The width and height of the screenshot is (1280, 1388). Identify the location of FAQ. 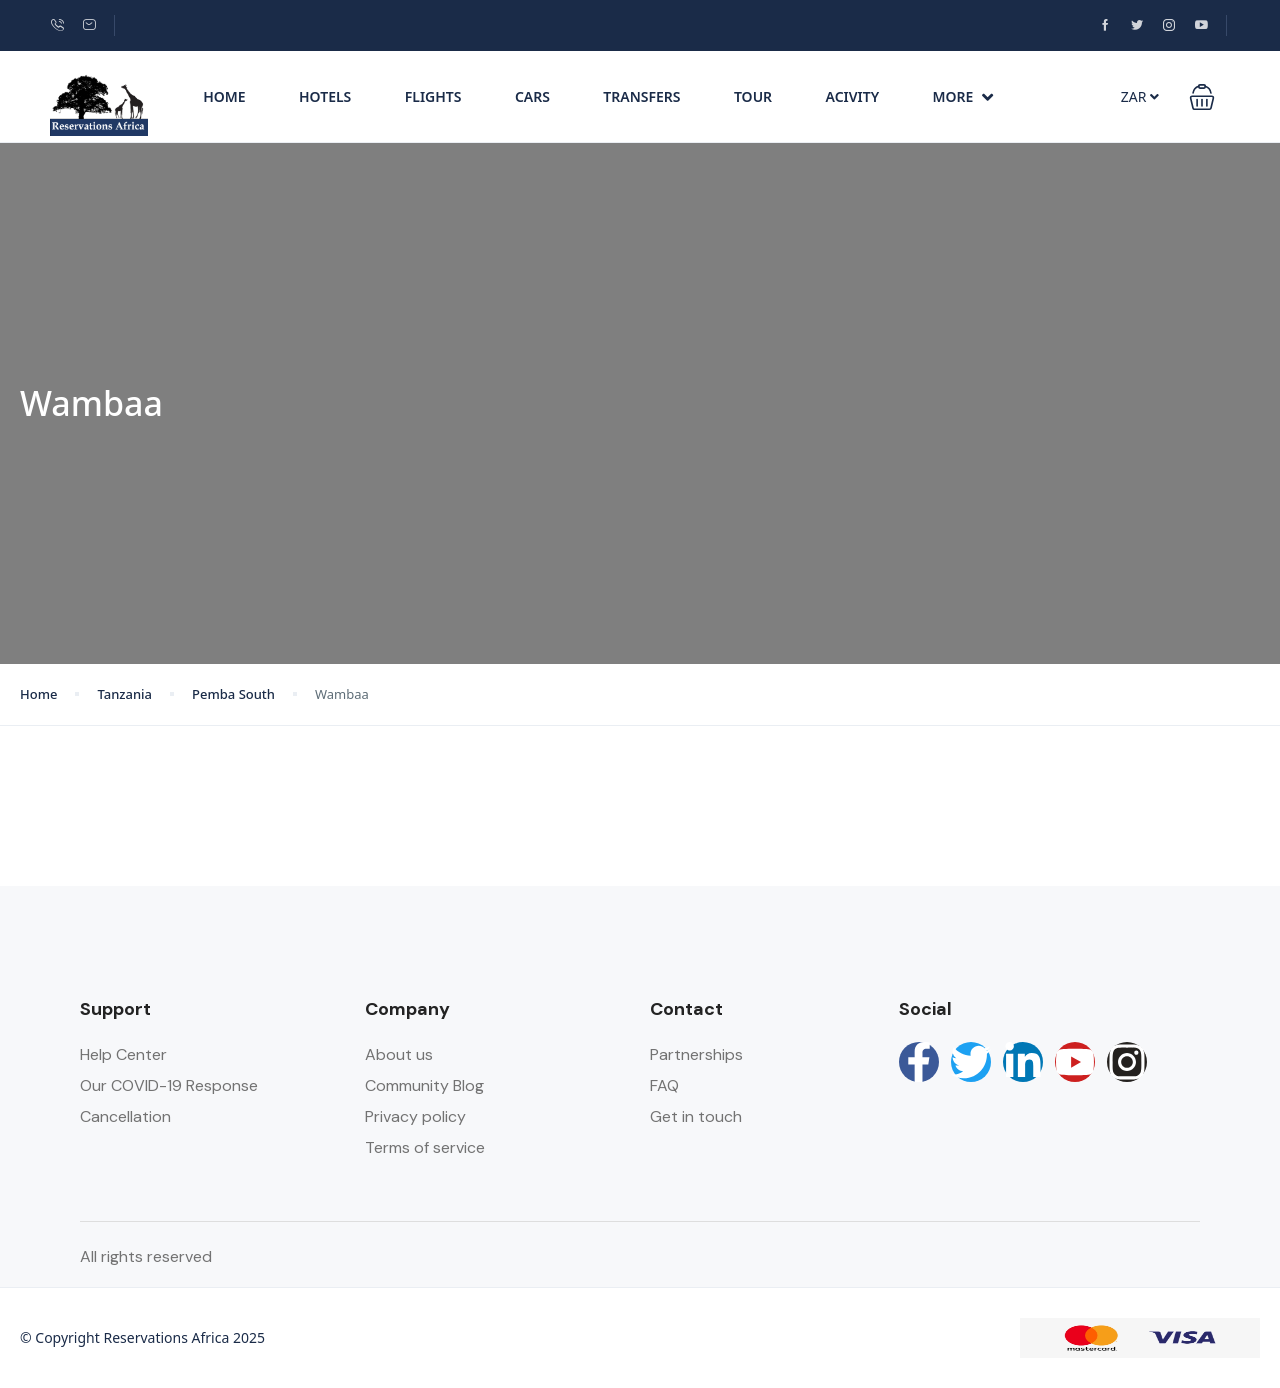
(664, 1085).